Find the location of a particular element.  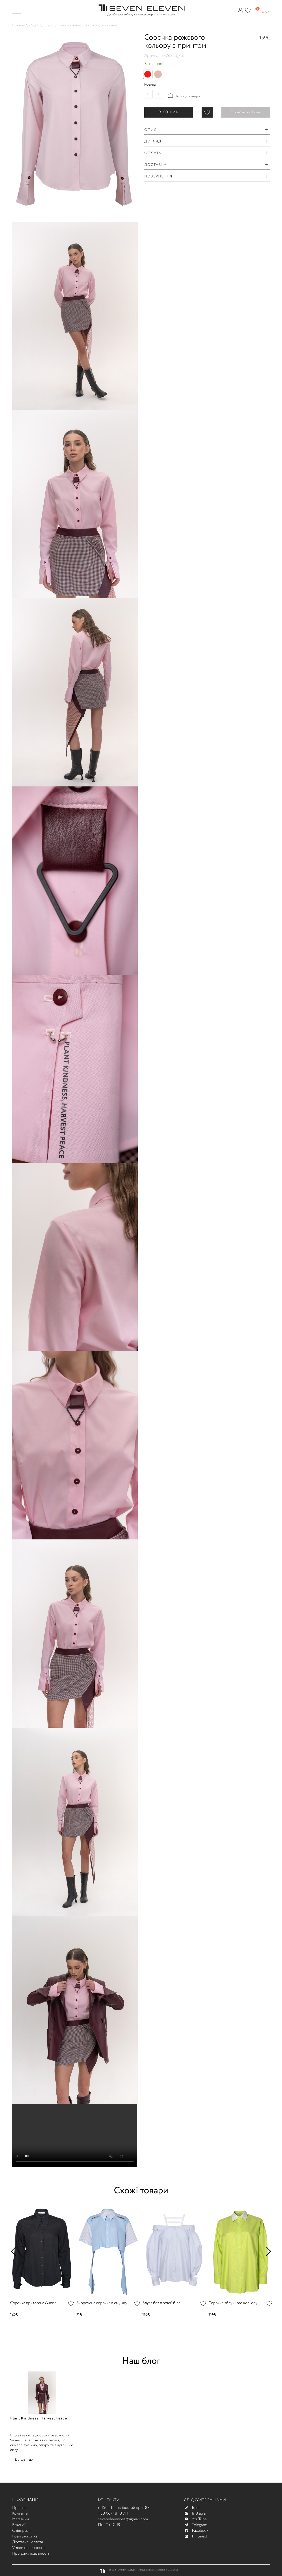

Контакти is located at coordinates (20, 2513).